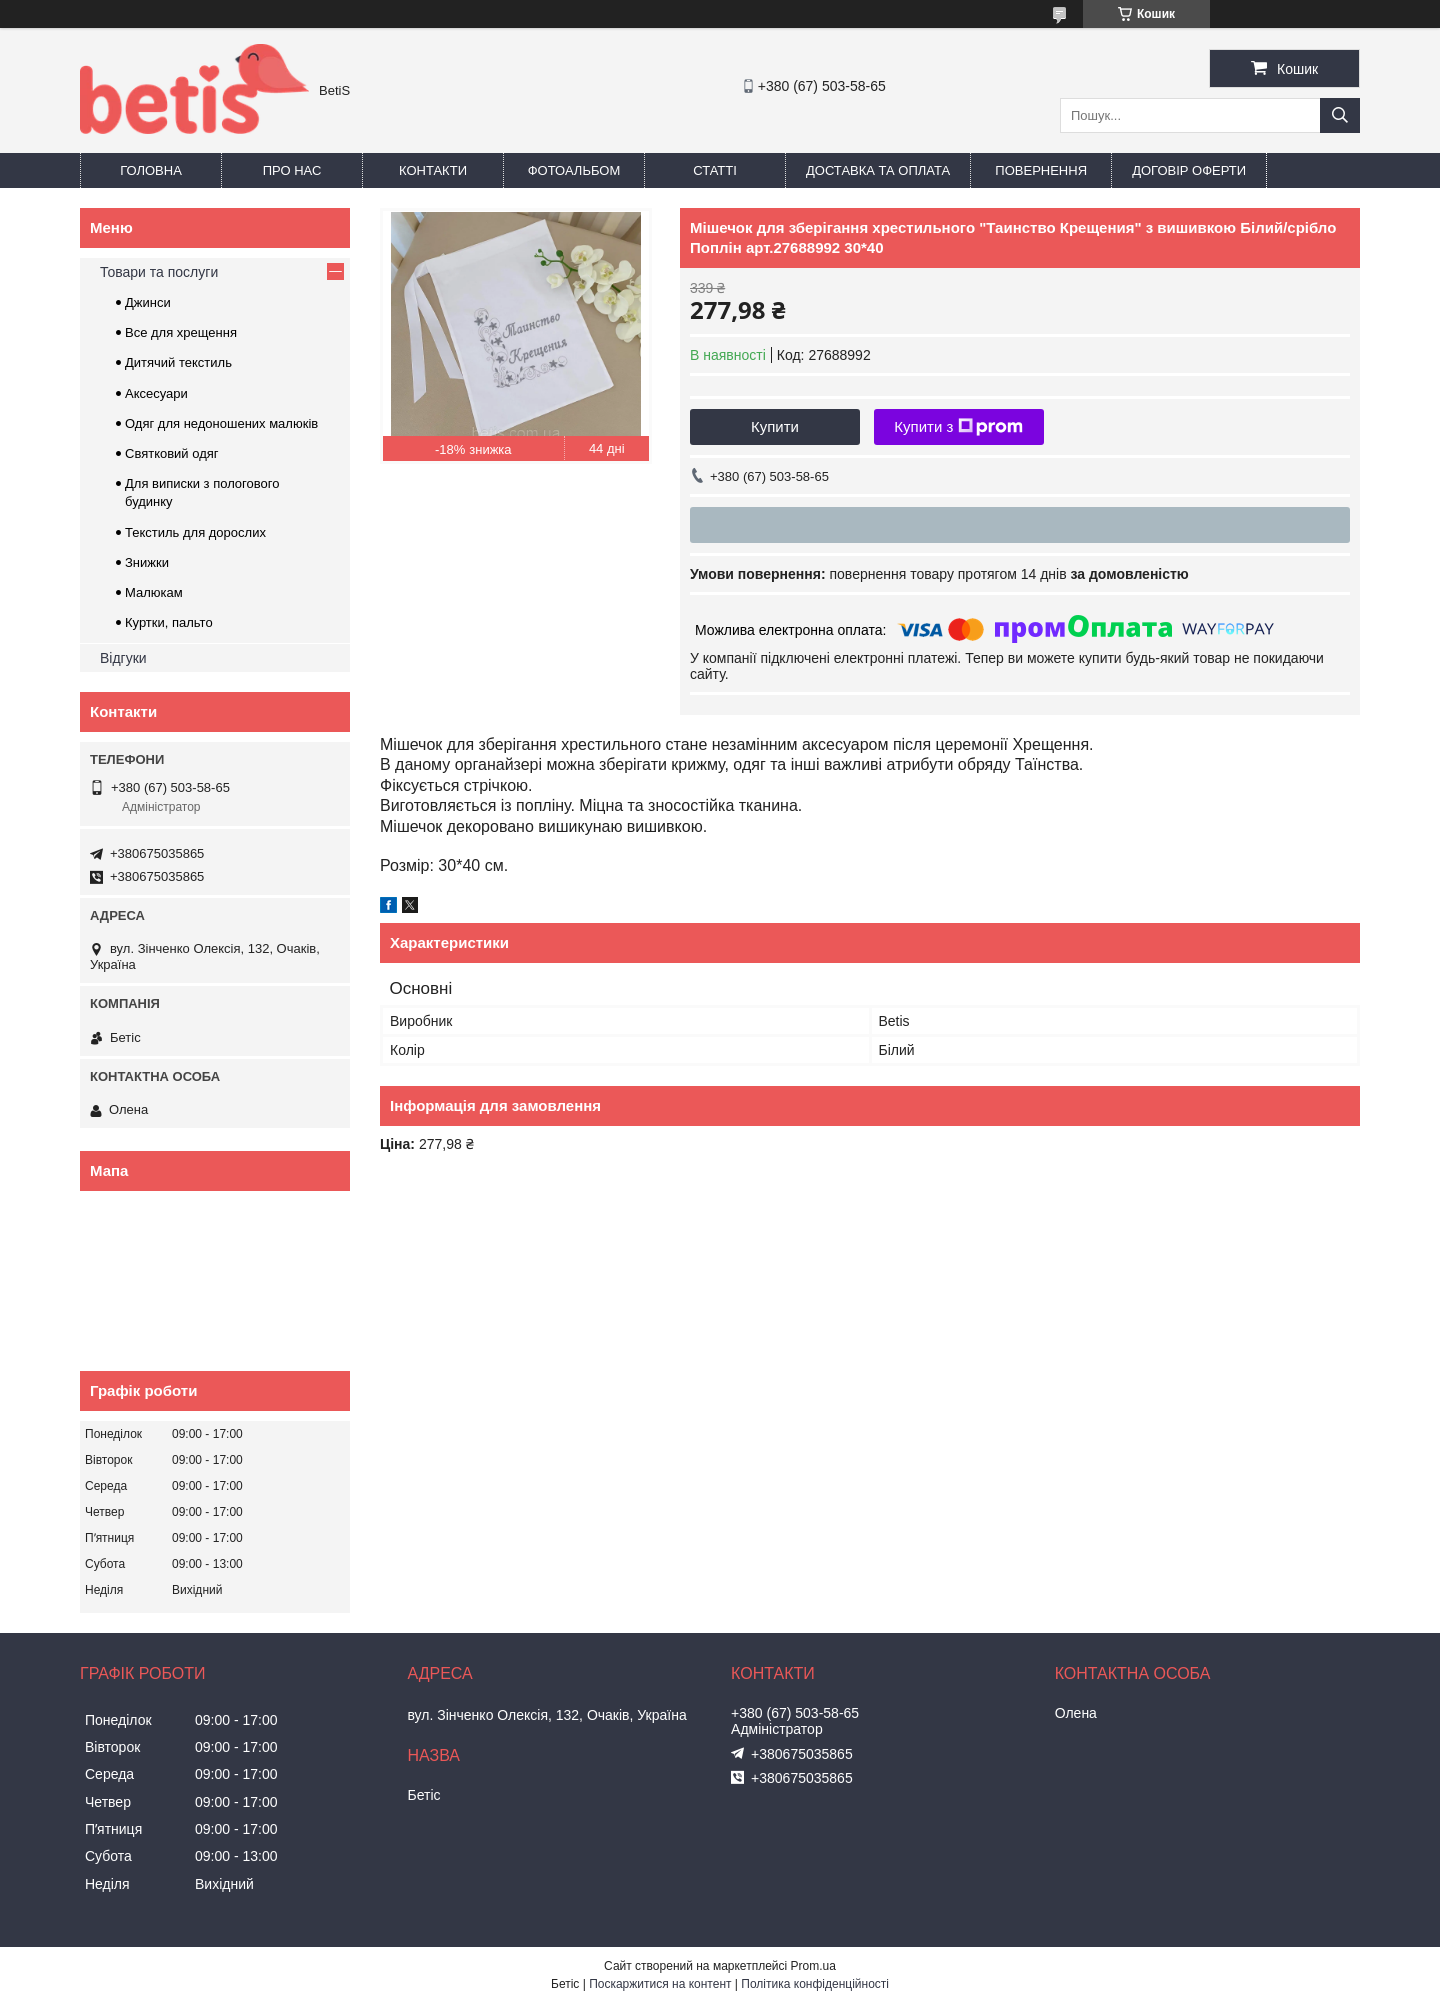 The width and height of the screenshot is (1440, 2003). I want to click on Статті, so click(715, 170).